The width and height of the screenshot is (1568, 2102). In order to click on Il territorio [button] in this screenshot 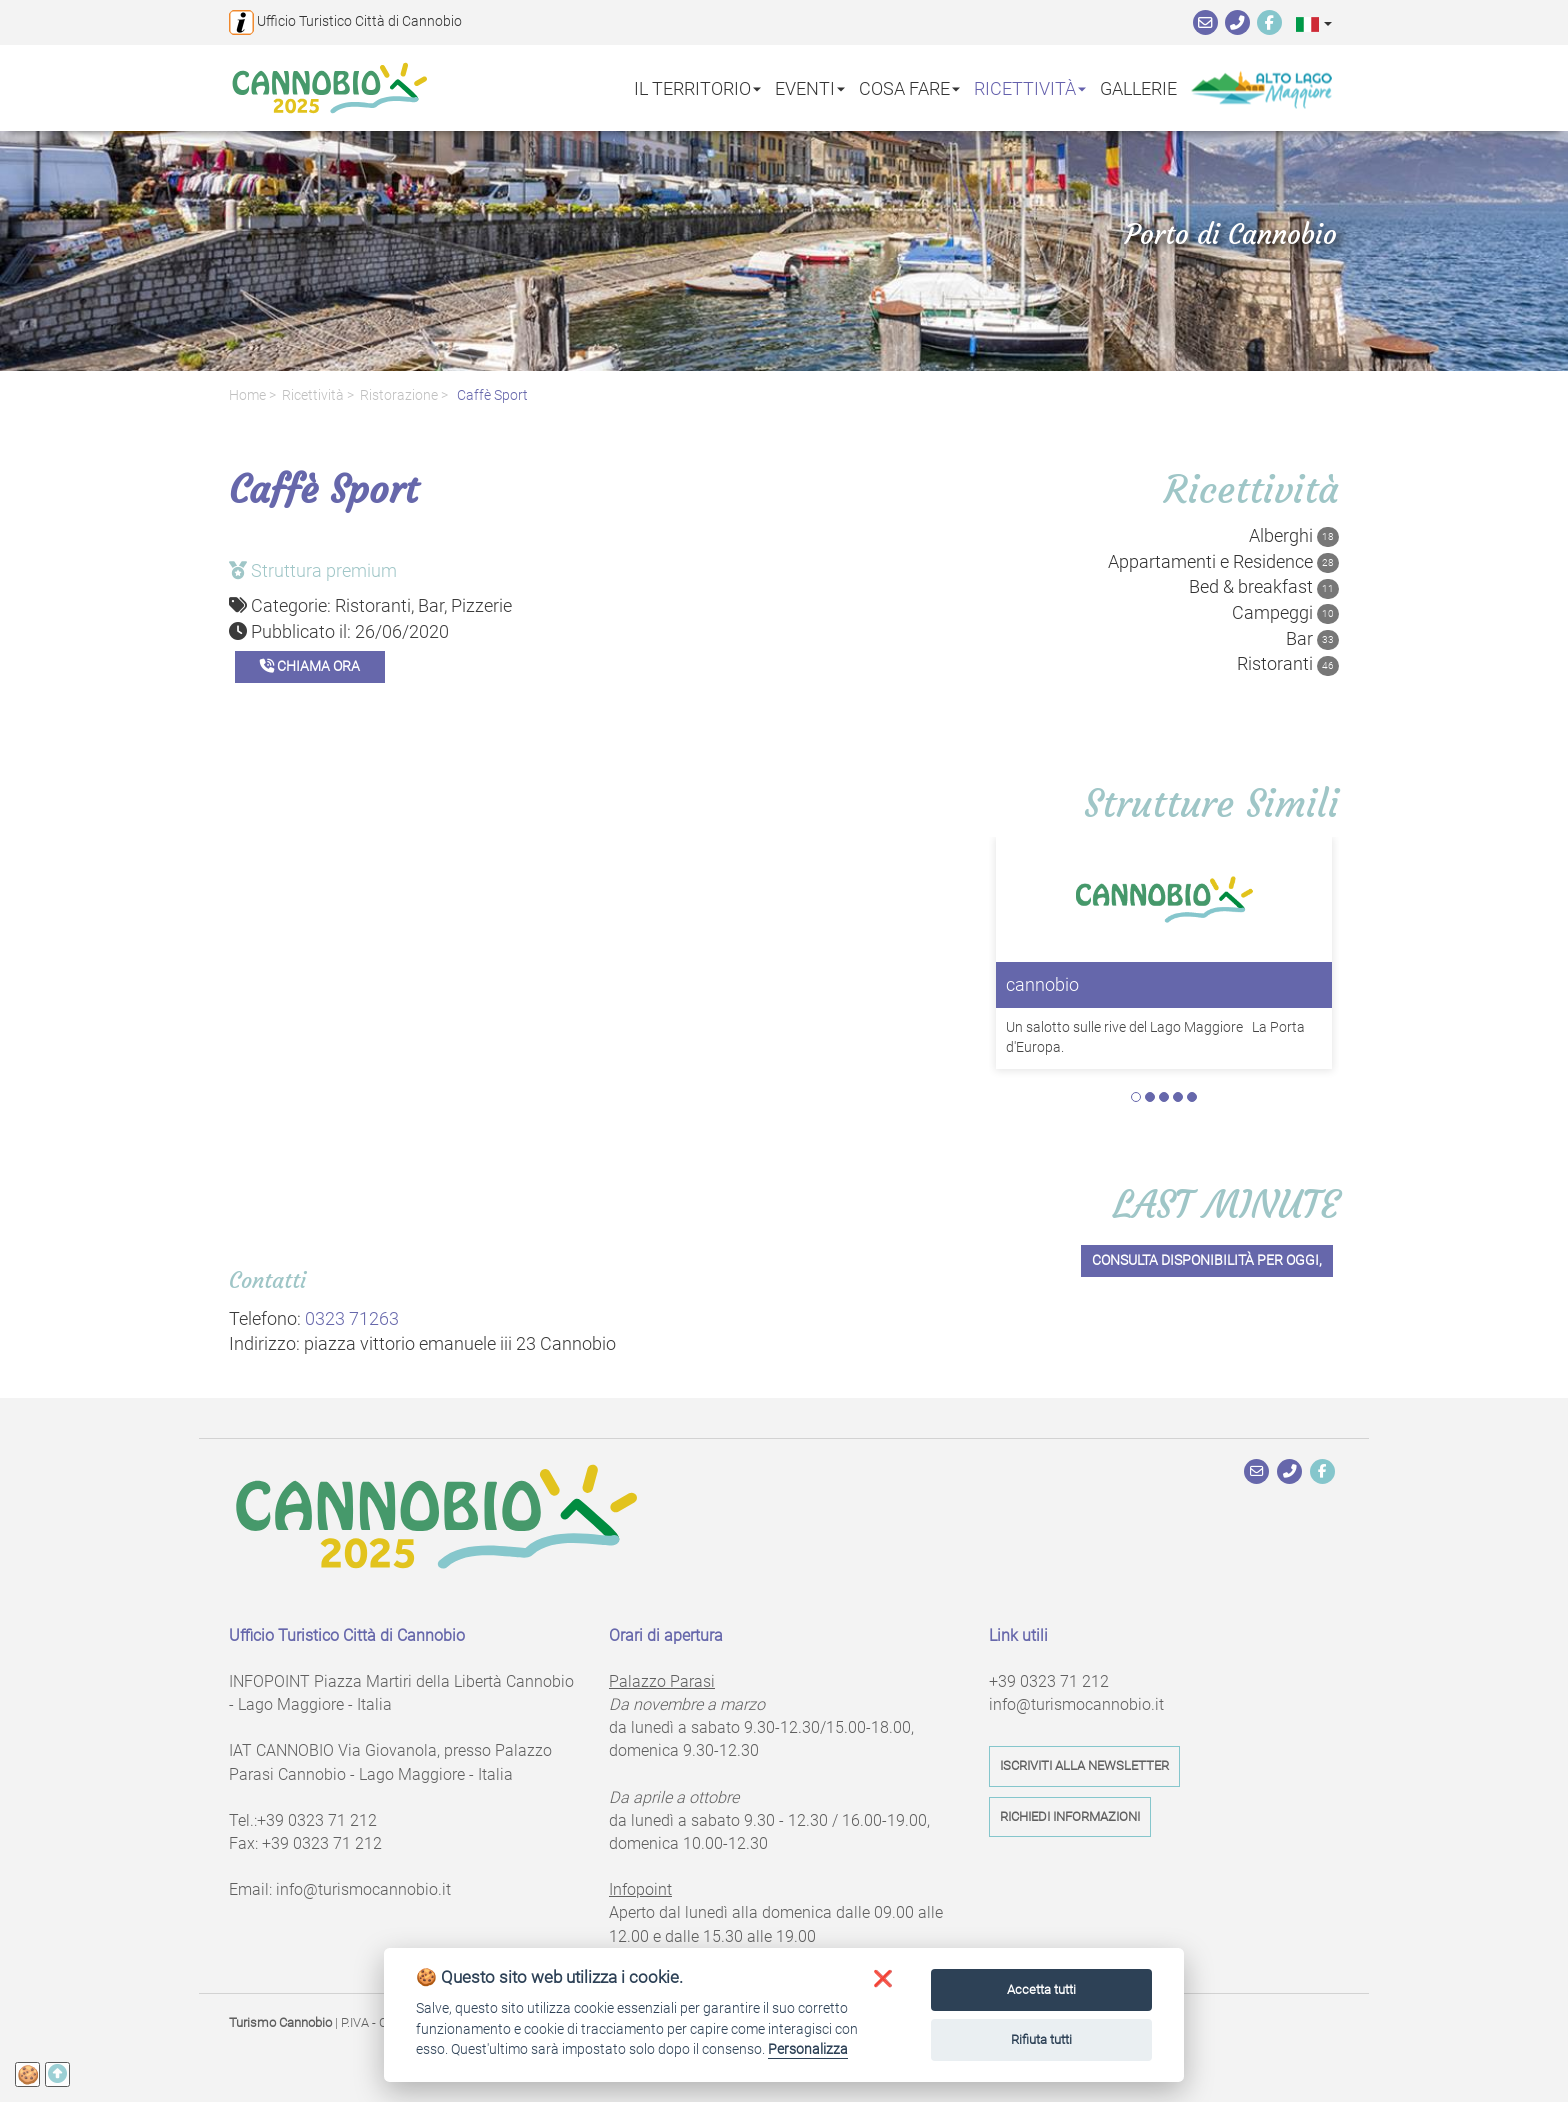, I will do `click(697, 87)`.